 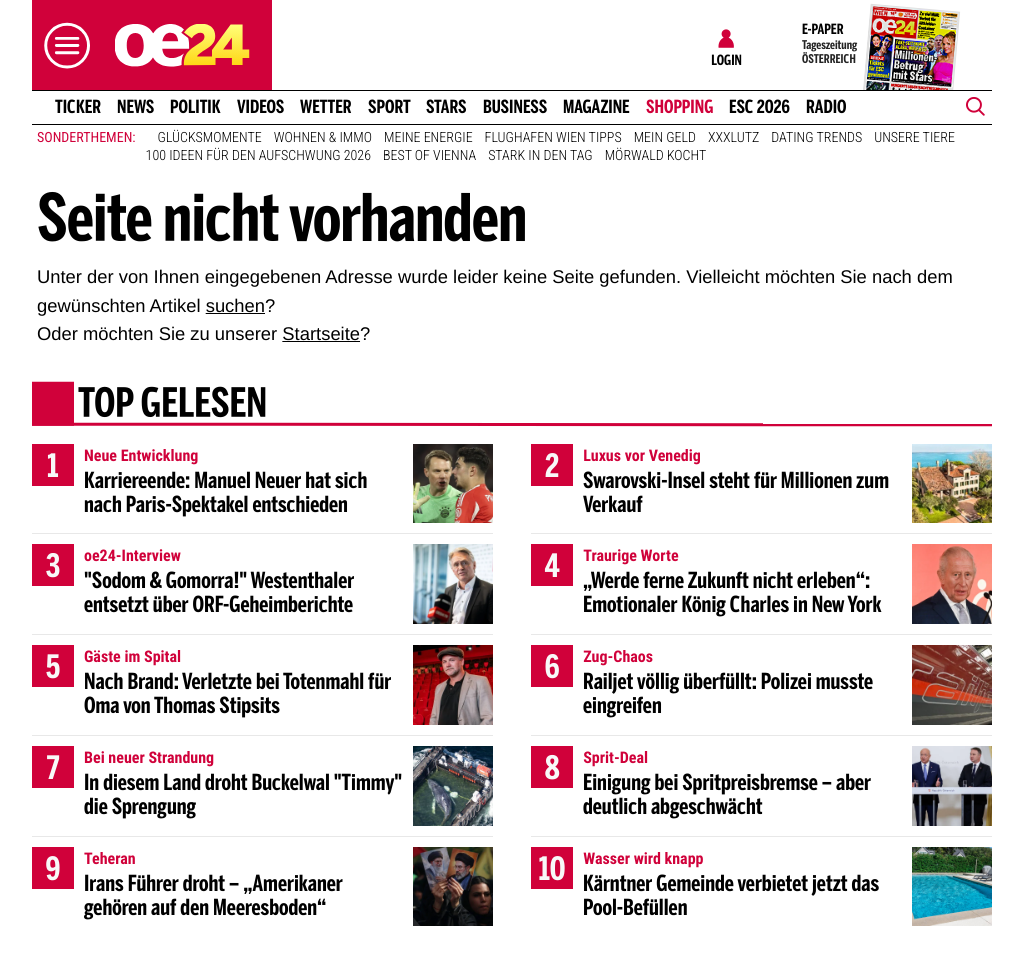 I want to click on Wohnen & Immo, so click(x=323, y=138).